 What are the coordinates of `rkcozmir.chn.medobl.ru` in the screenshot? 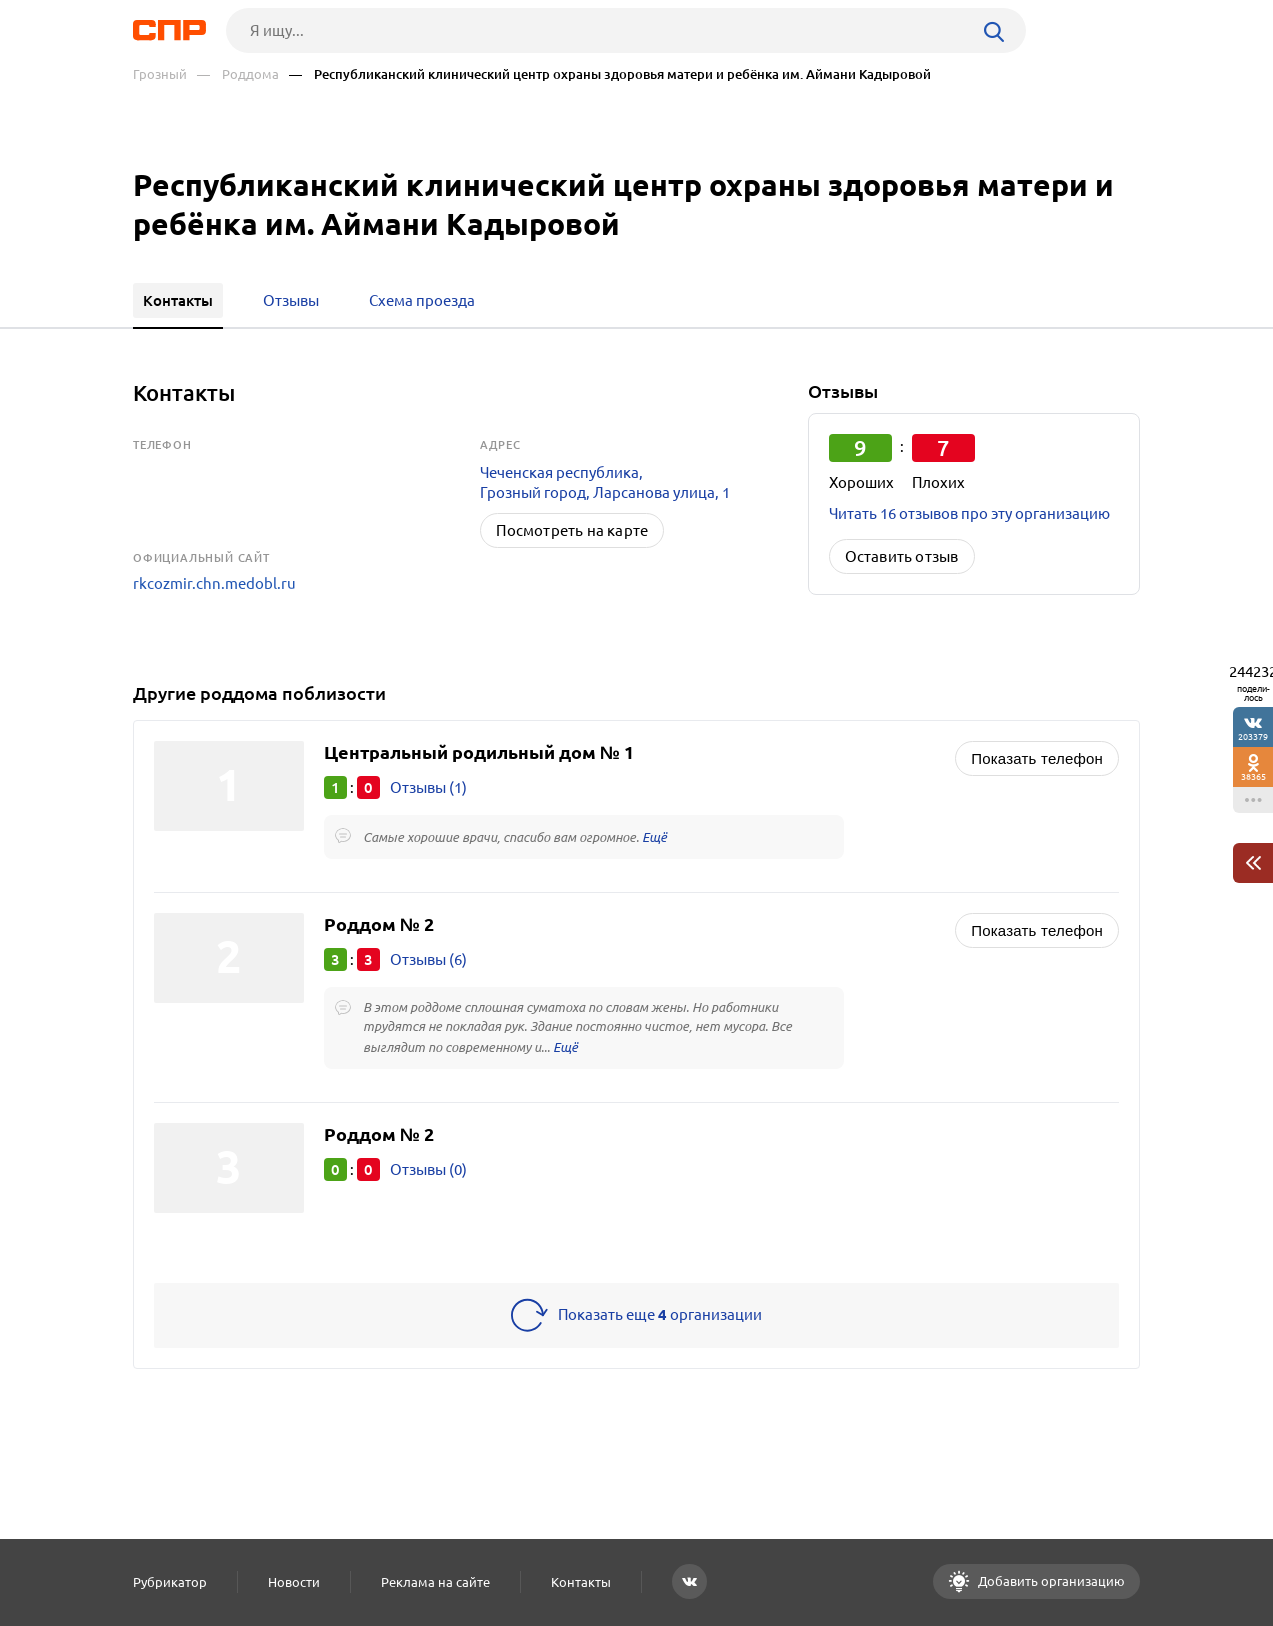 It's located at (214, 583).